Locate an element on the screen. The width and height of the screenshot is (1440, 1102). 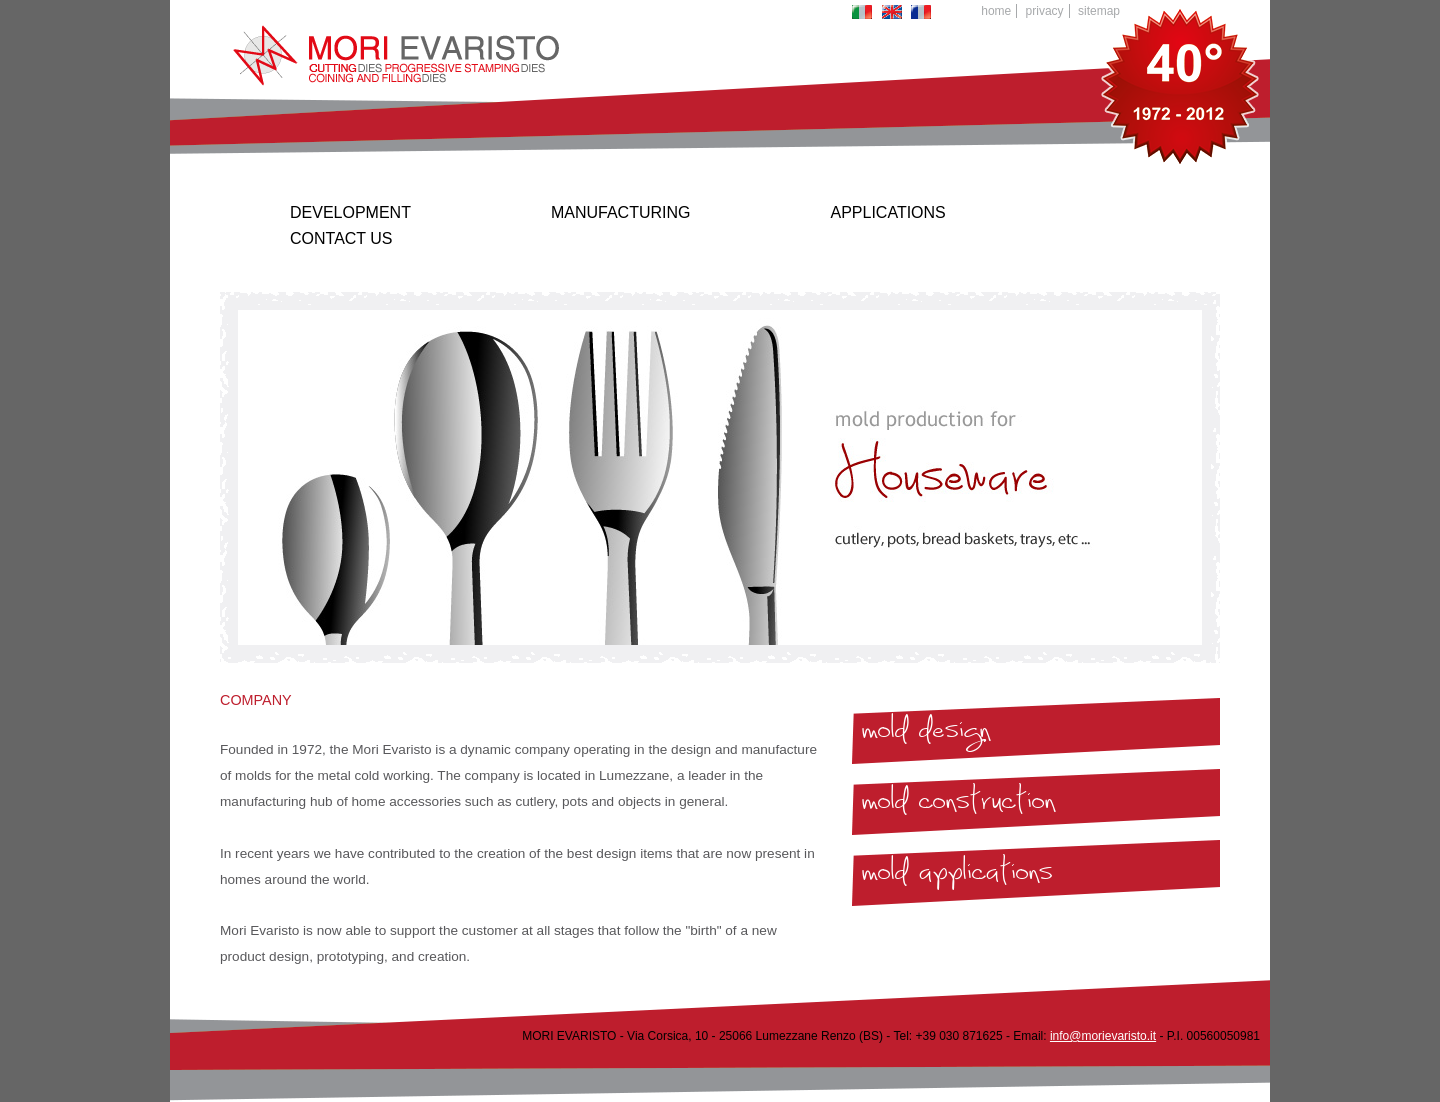
Privacy is located at coordinates (1045, 11).